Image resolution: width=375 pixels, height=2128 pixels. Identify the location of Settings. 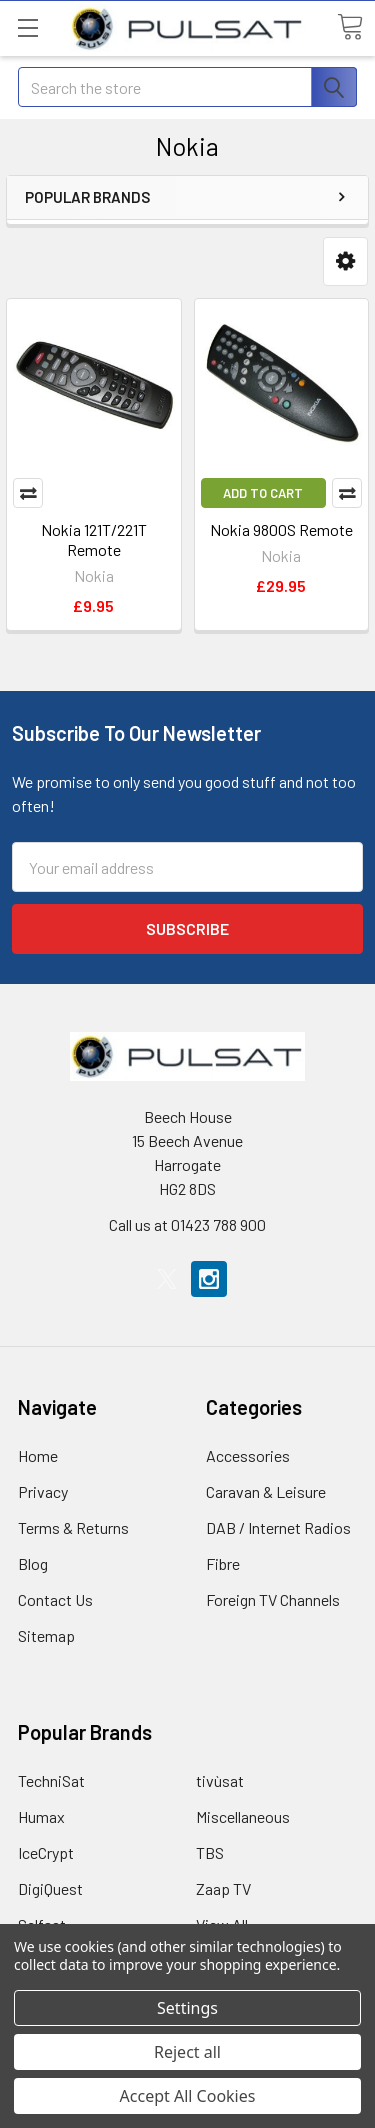
(187, 2008).